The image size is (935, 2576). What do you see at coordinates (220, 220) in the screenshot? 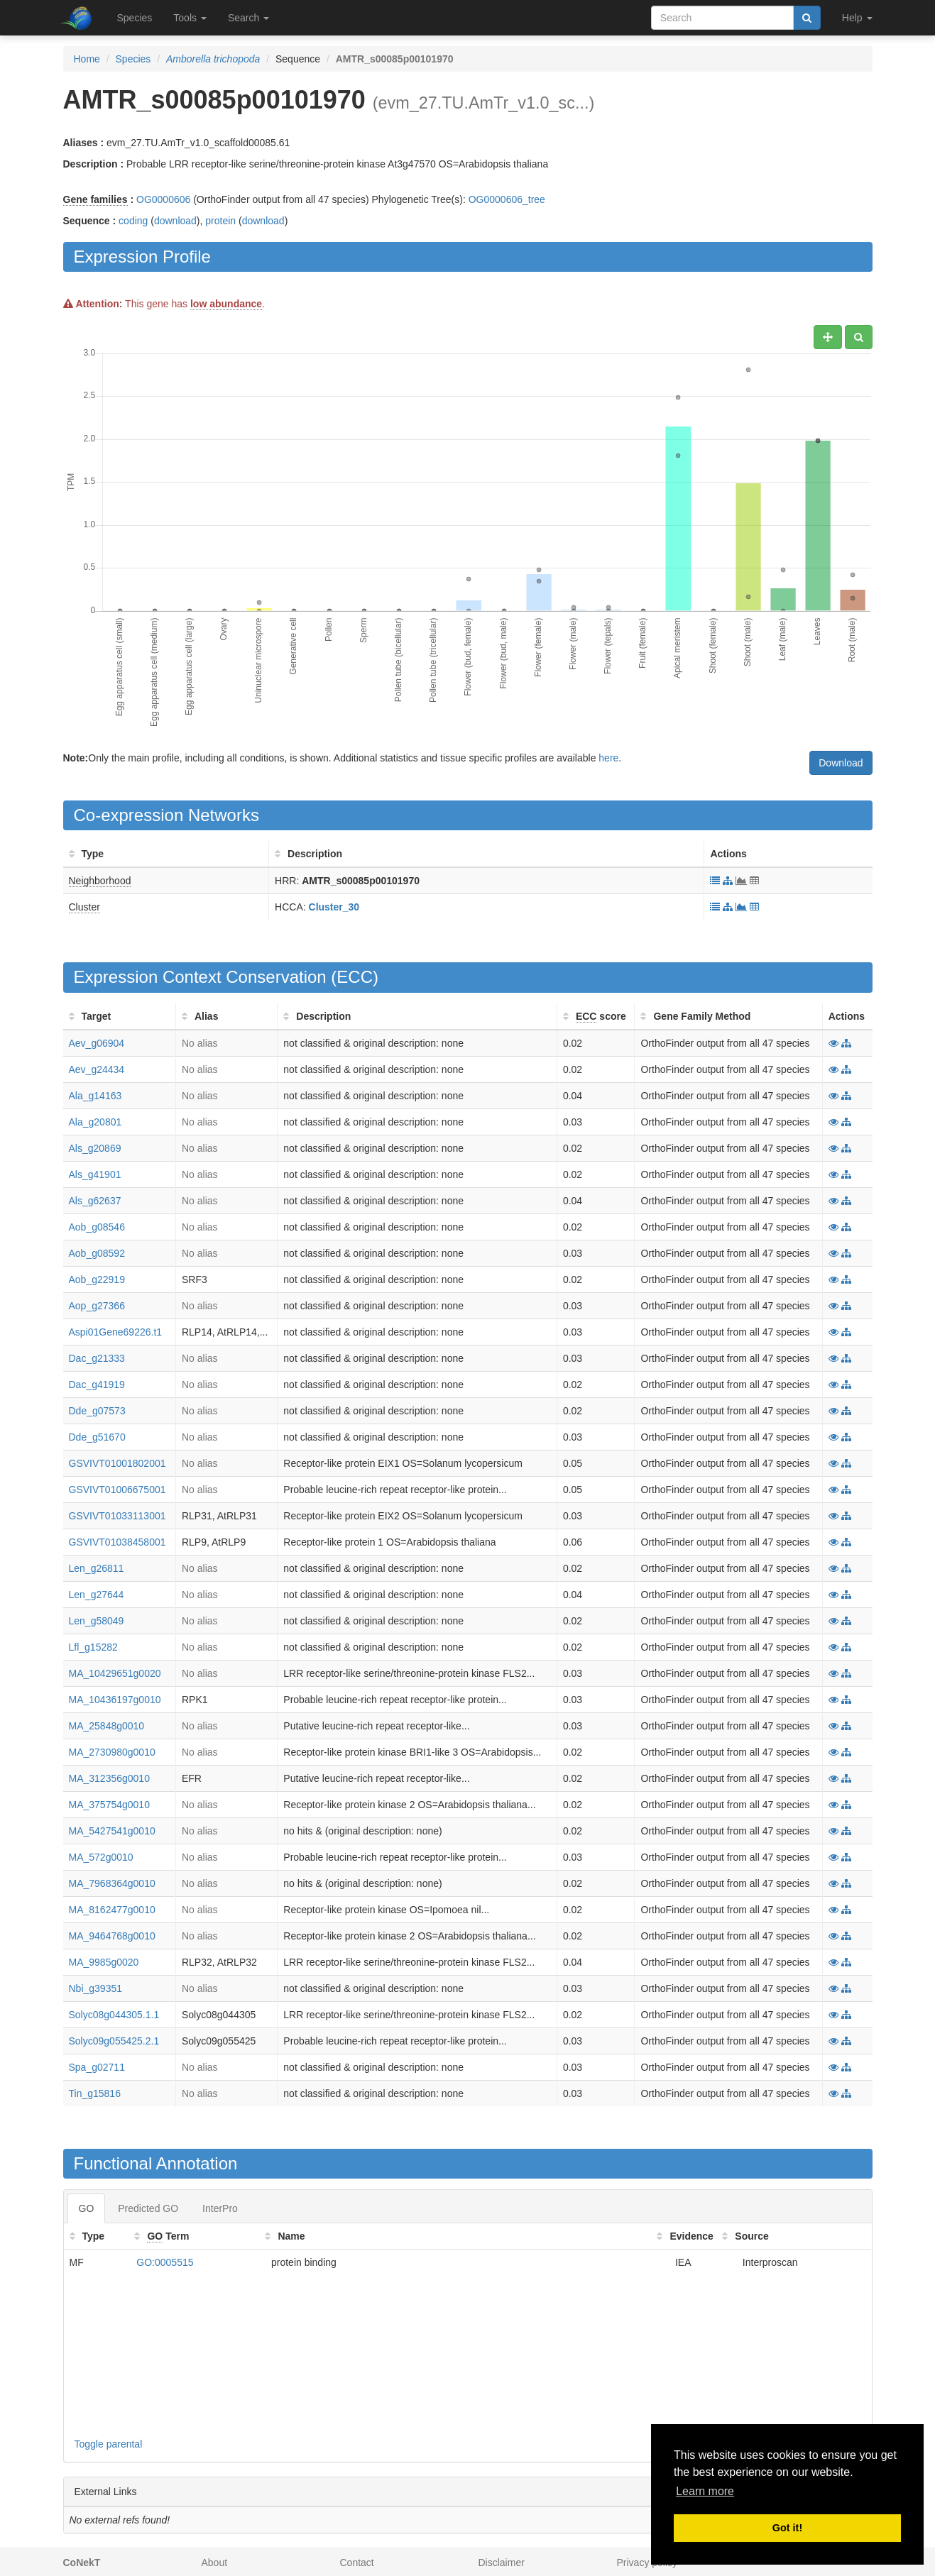
I see `protein` at bounding box center [220, 220].